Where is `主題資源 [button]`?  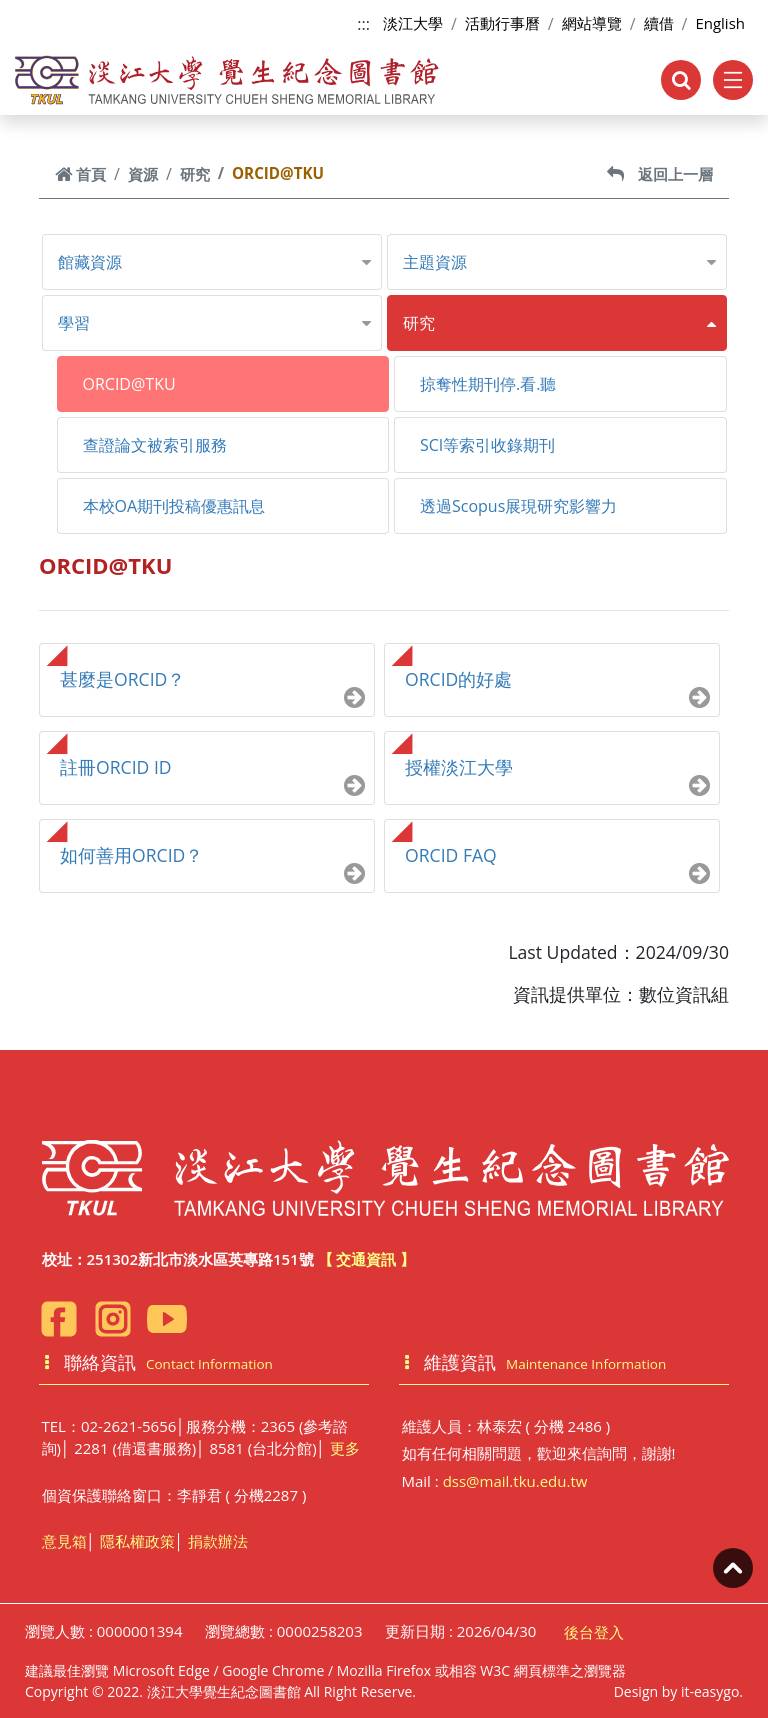 主題資源 [button] is located at coordinates (435, 262).